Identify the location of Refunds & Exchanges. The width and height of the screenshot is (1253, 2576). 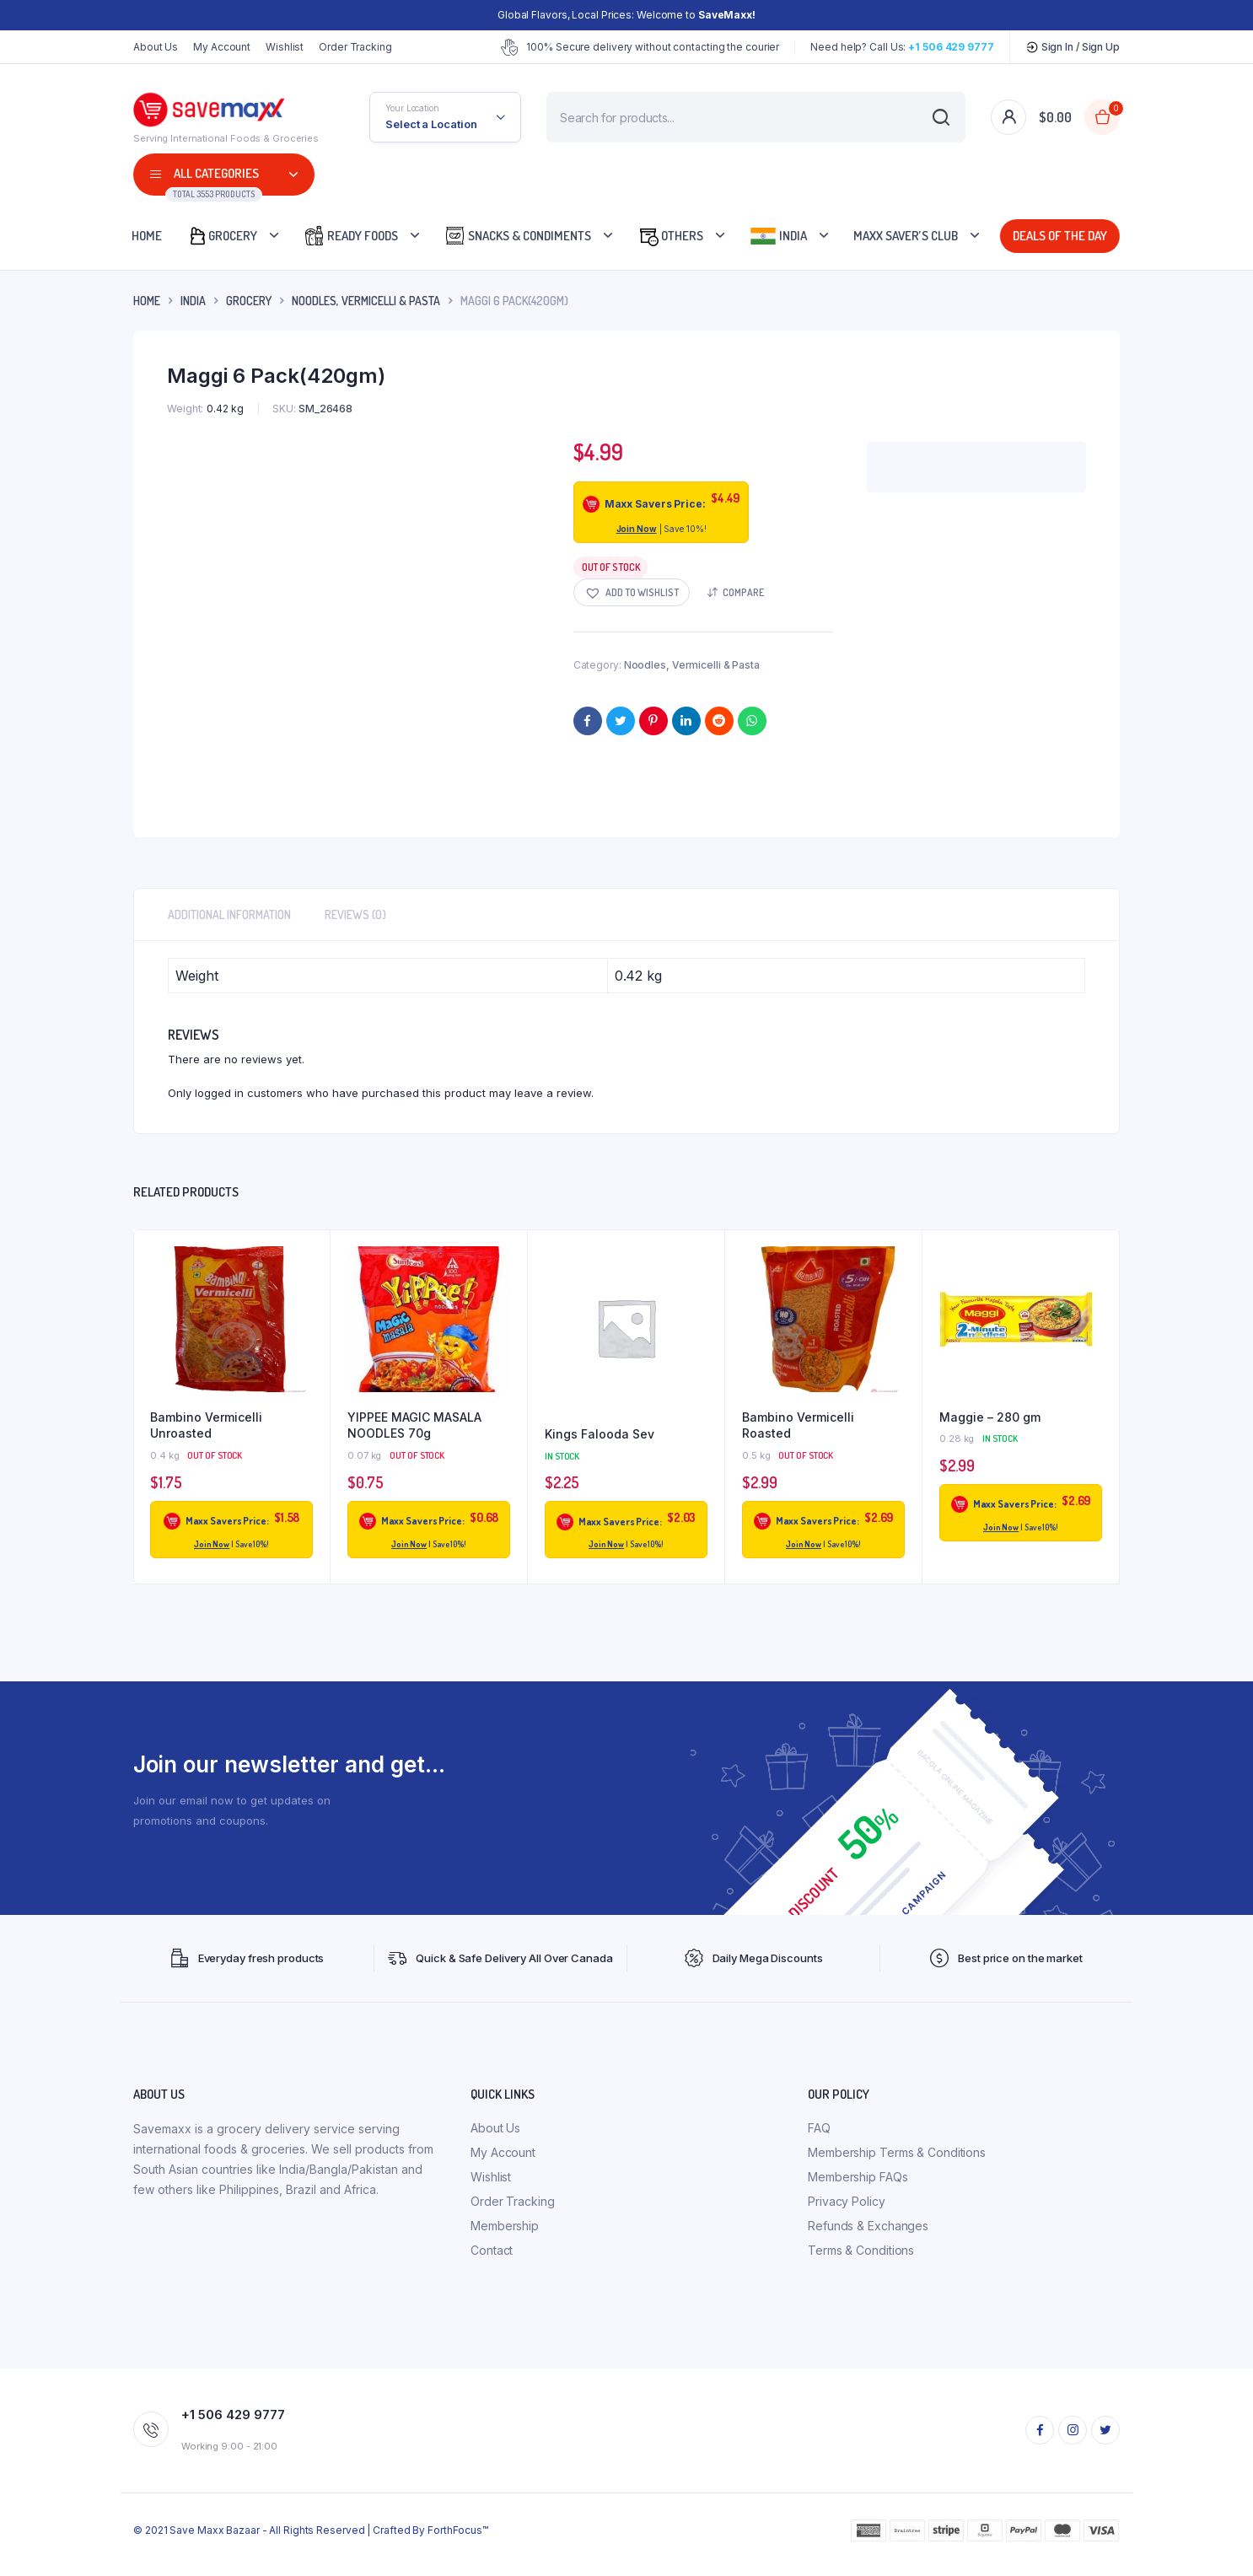
(868, 2225).